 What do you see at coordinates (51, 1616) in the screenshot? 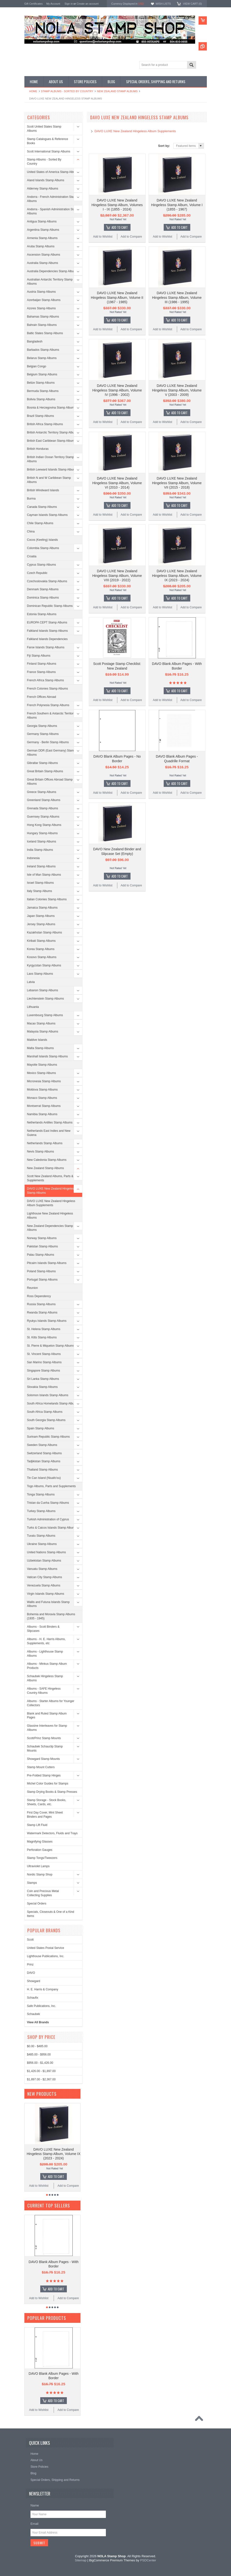
I see `Bohemia and Moravia Stamp Albums (1935 - 1945)` at bounding box center [51, 1616].